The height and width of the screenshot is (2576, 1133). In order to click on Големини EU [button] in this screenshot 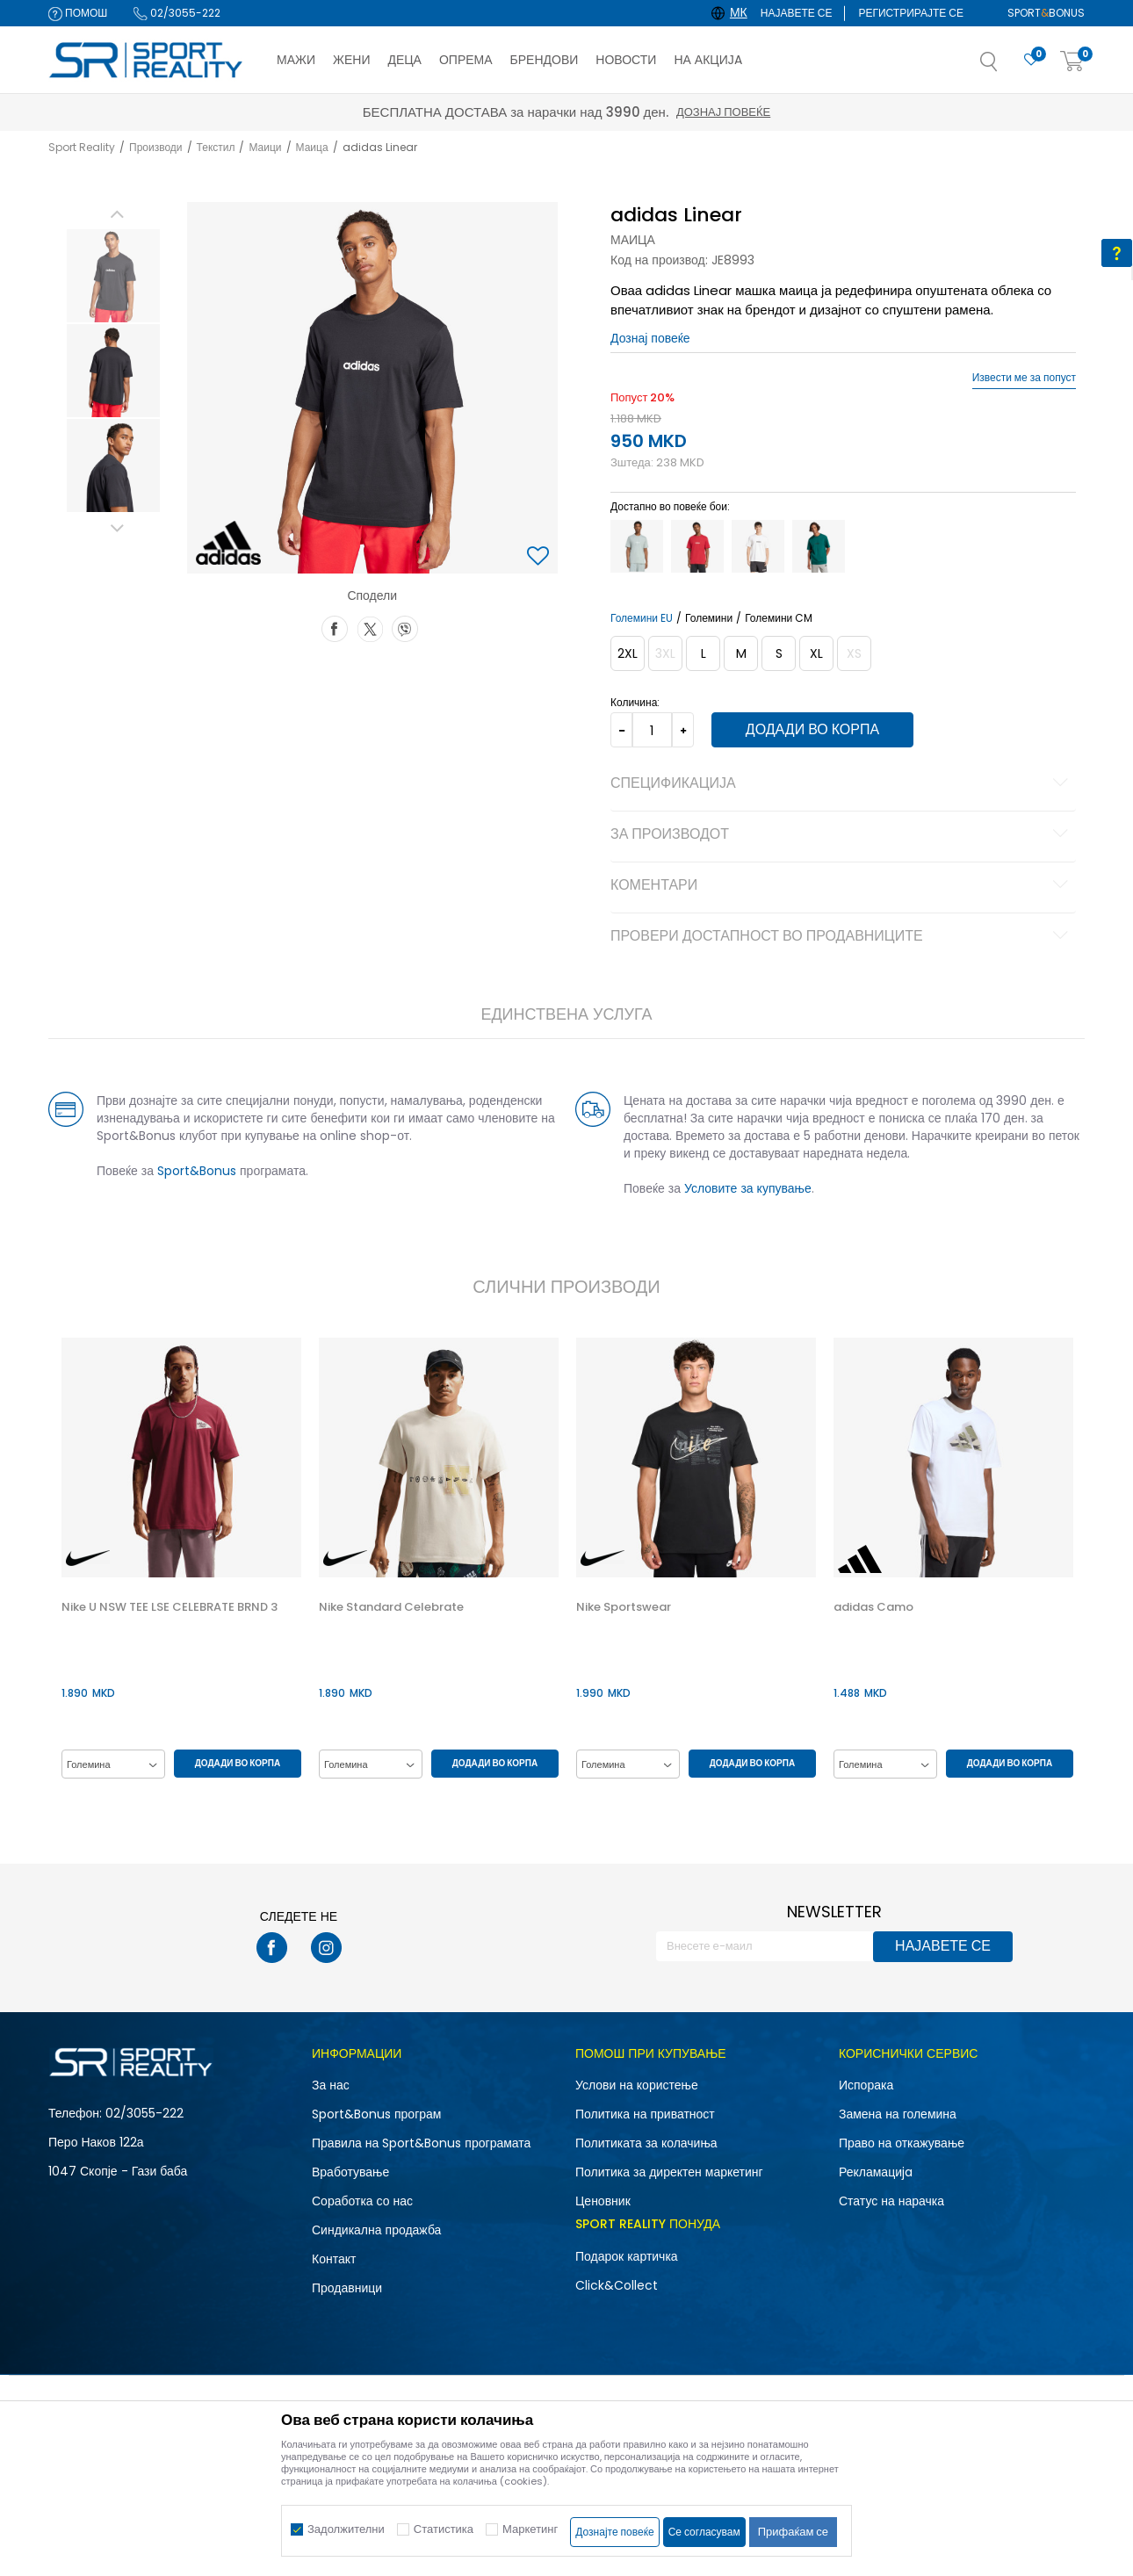, I will do `click(641, 618)`.